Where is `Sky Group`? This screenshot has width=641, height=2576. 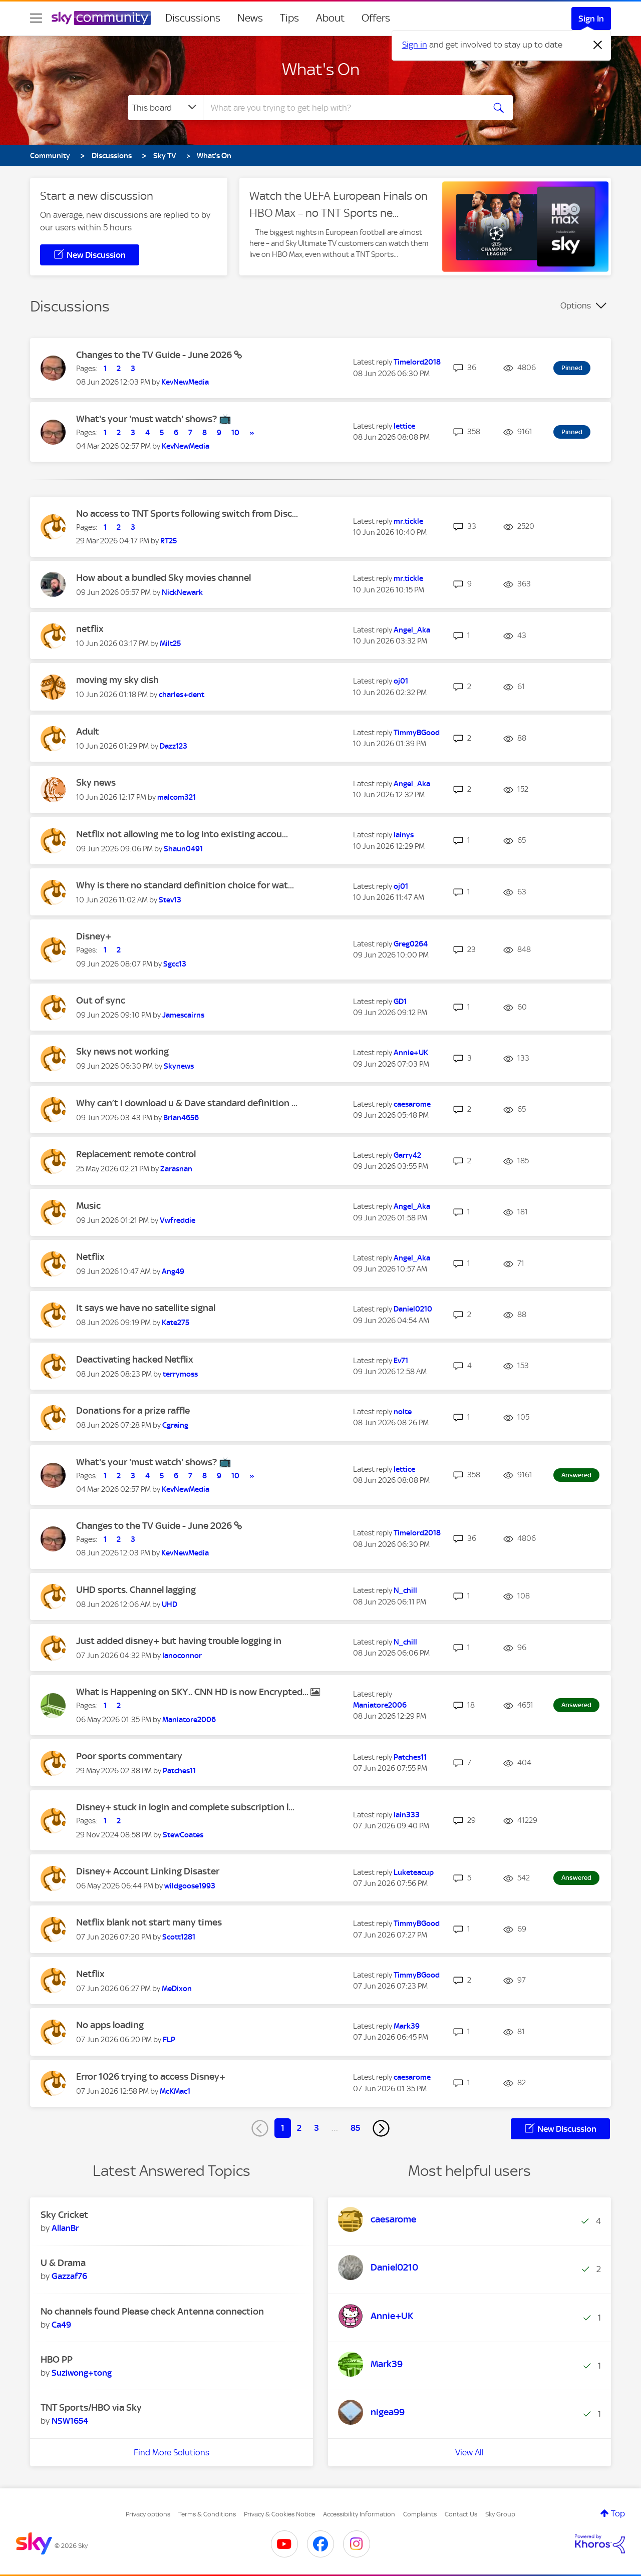
Sky Group is located at coordinates (500, 2514).